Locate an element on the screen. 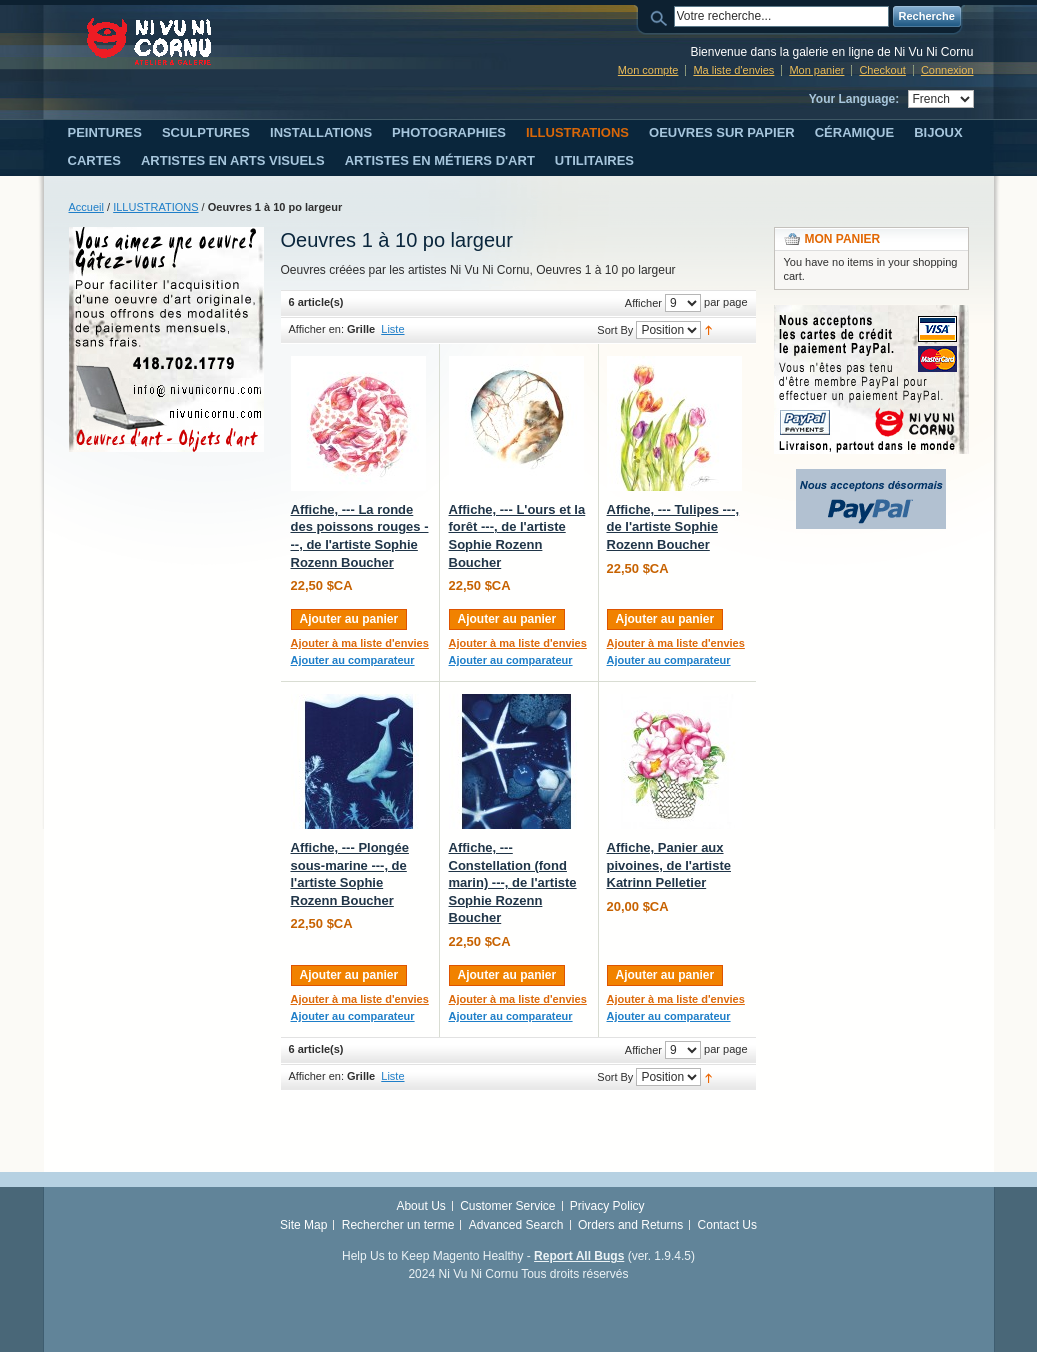 The width and height of the screenshot is (1037, 1352). Afficher is located at coordinates (643, 303).